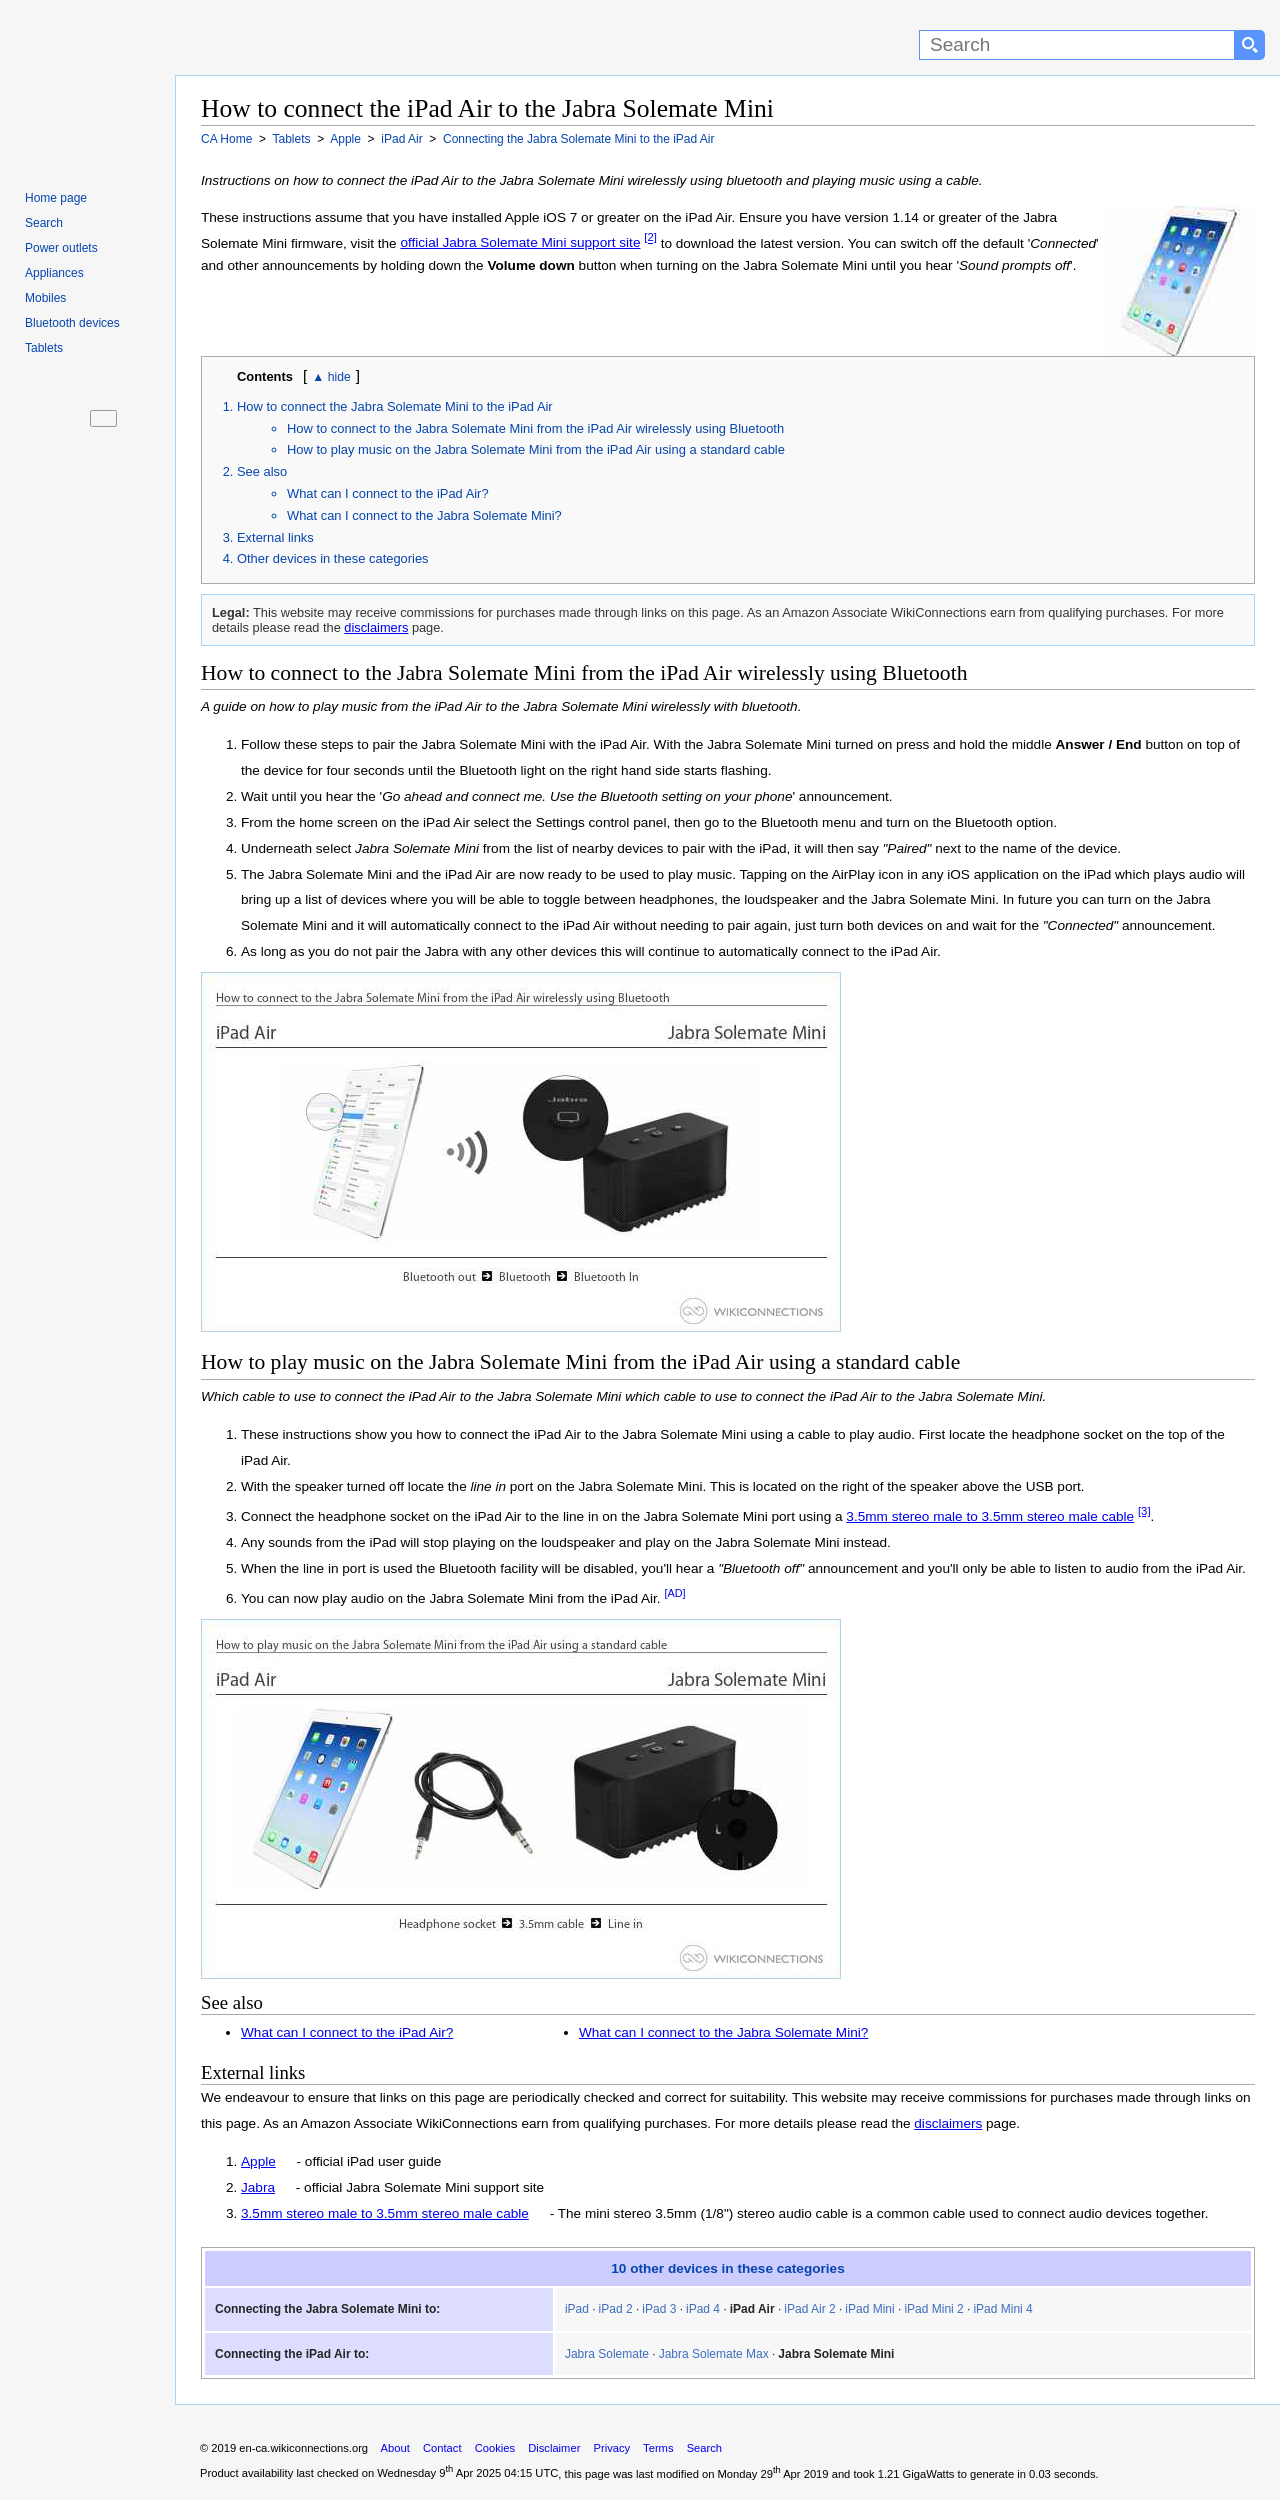 This screenshot has height=2500, width=1280. Describe the element at coordinates (554, 2448) in the screenshot. I see `Disclaimer` at that location.